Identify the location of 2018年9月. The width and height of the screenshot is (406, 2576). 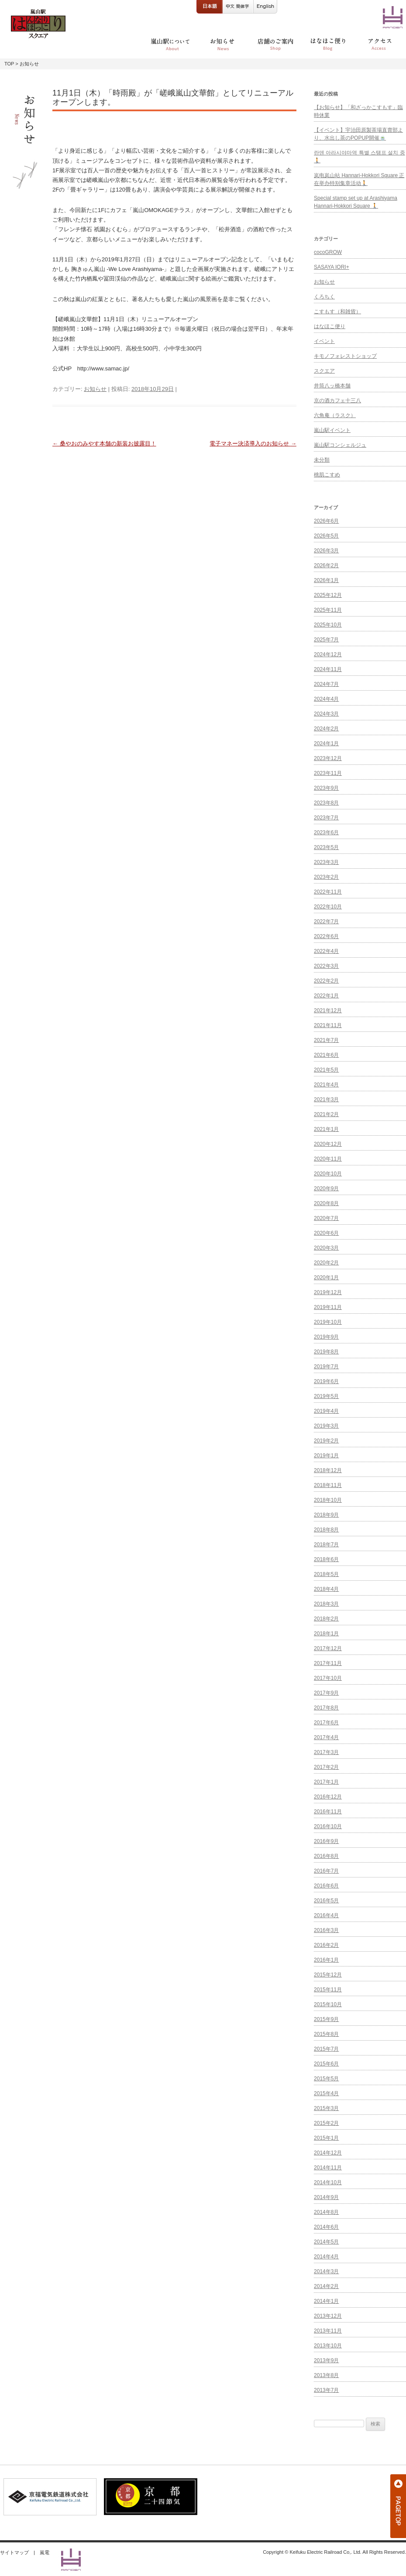
(326, 1515).